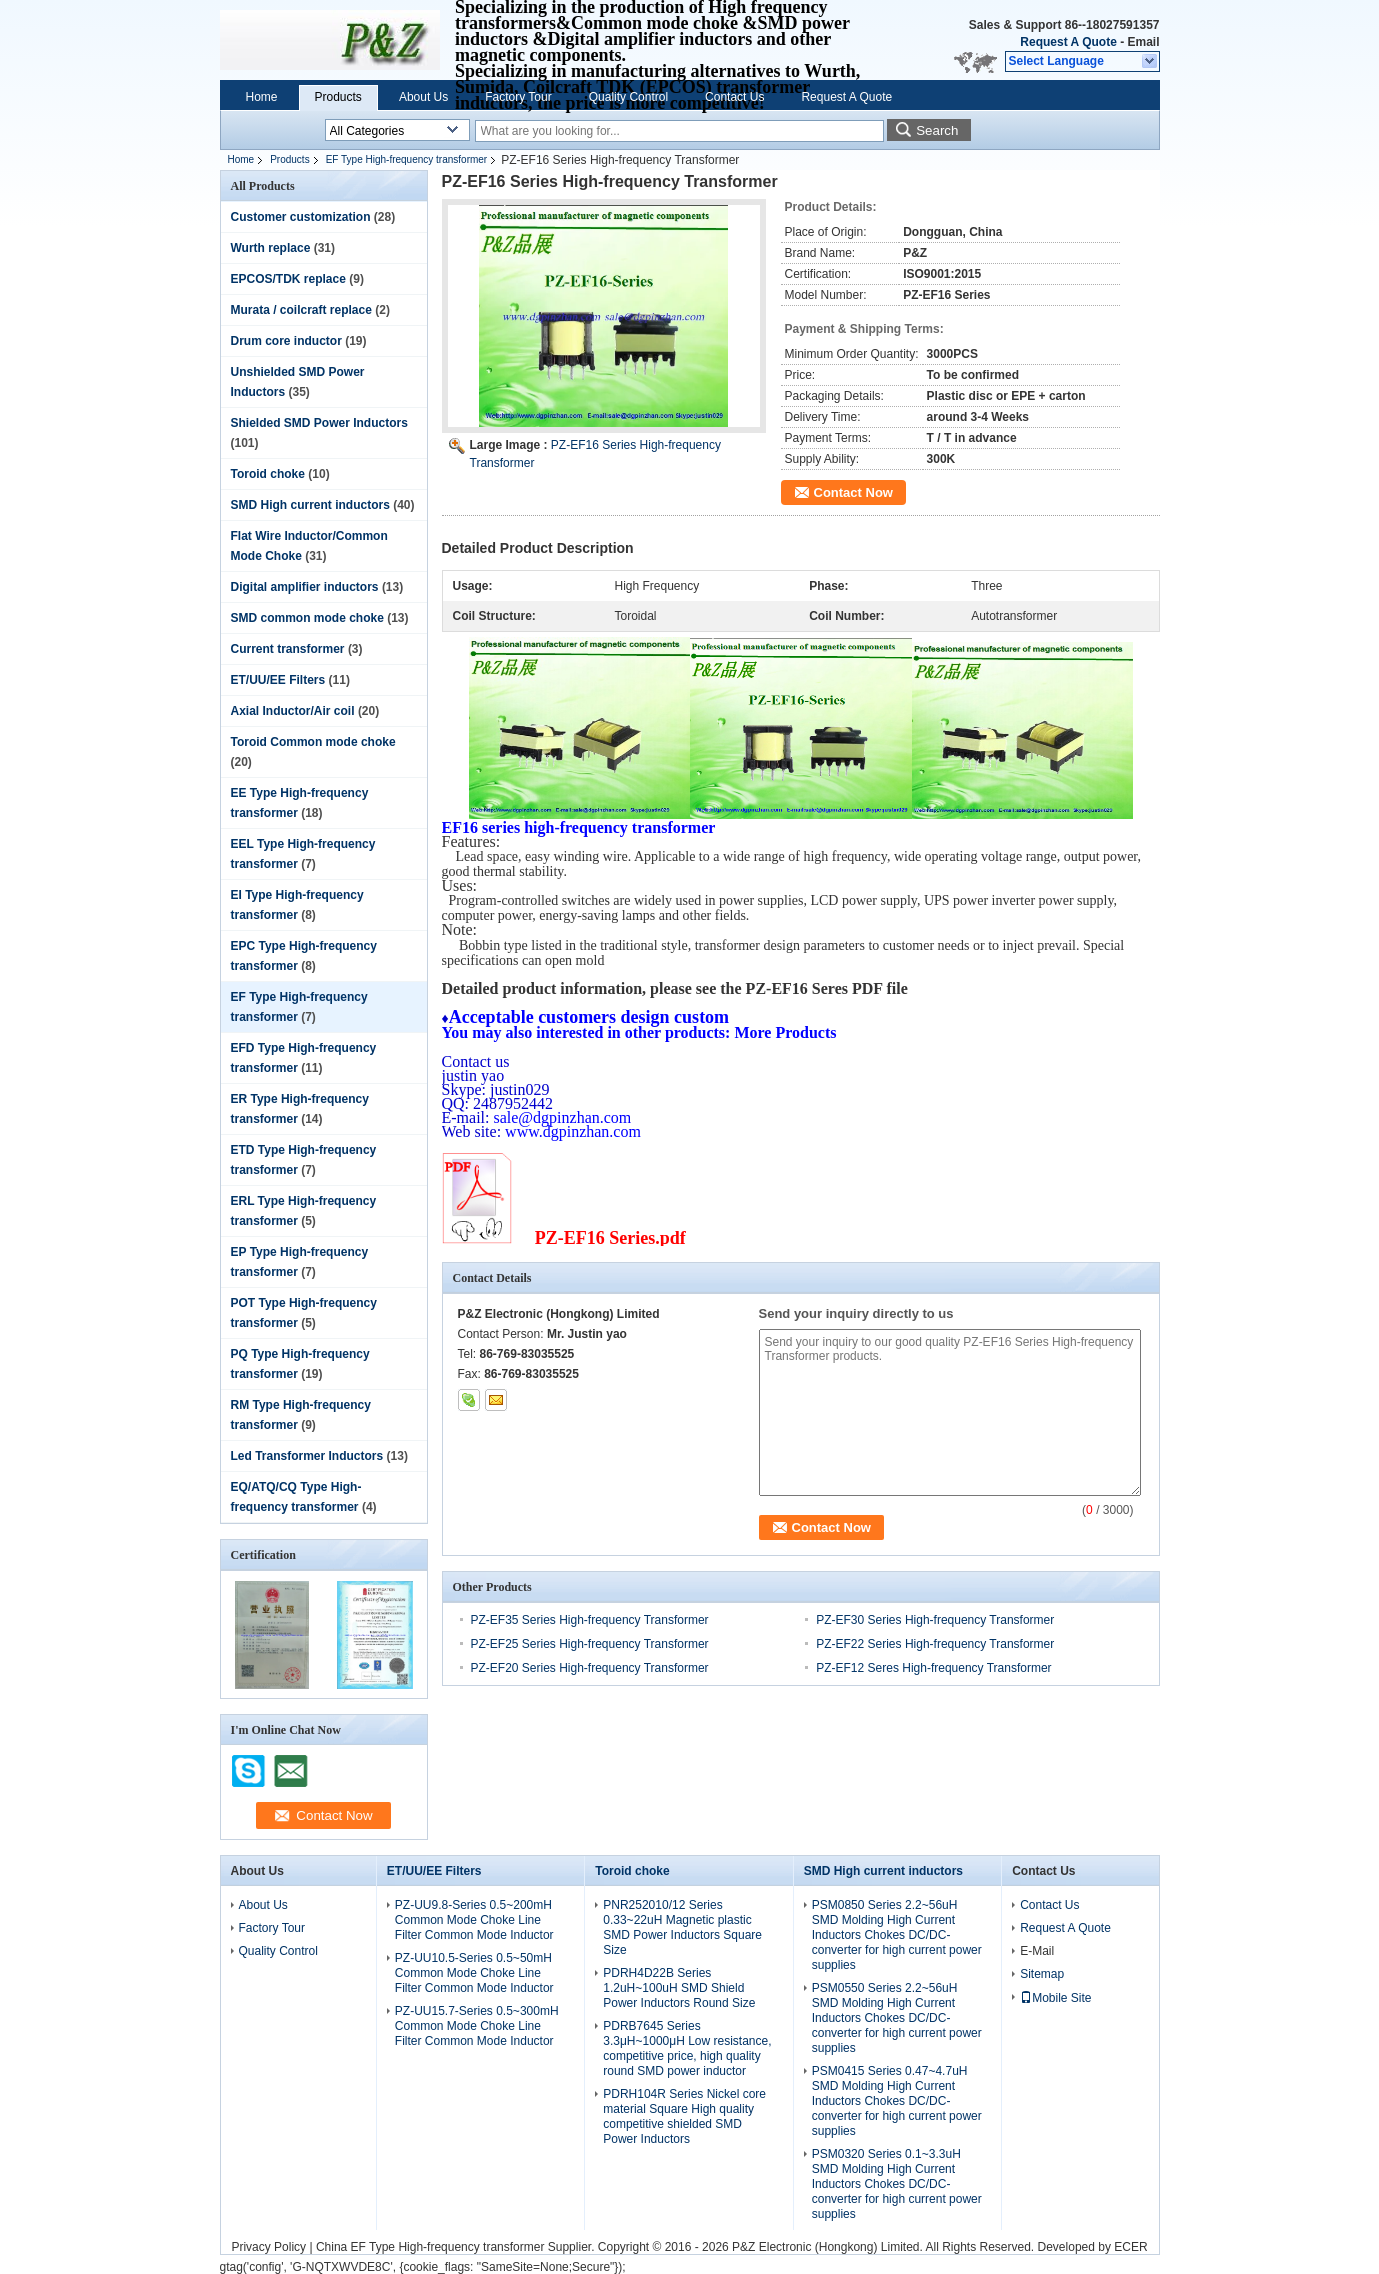  I want to click on PSM0850 Series 2.2~56uH SMD Molding High Current Inductors Chokes DC/DC-converter for high current power supplies, so click(897, 1935).